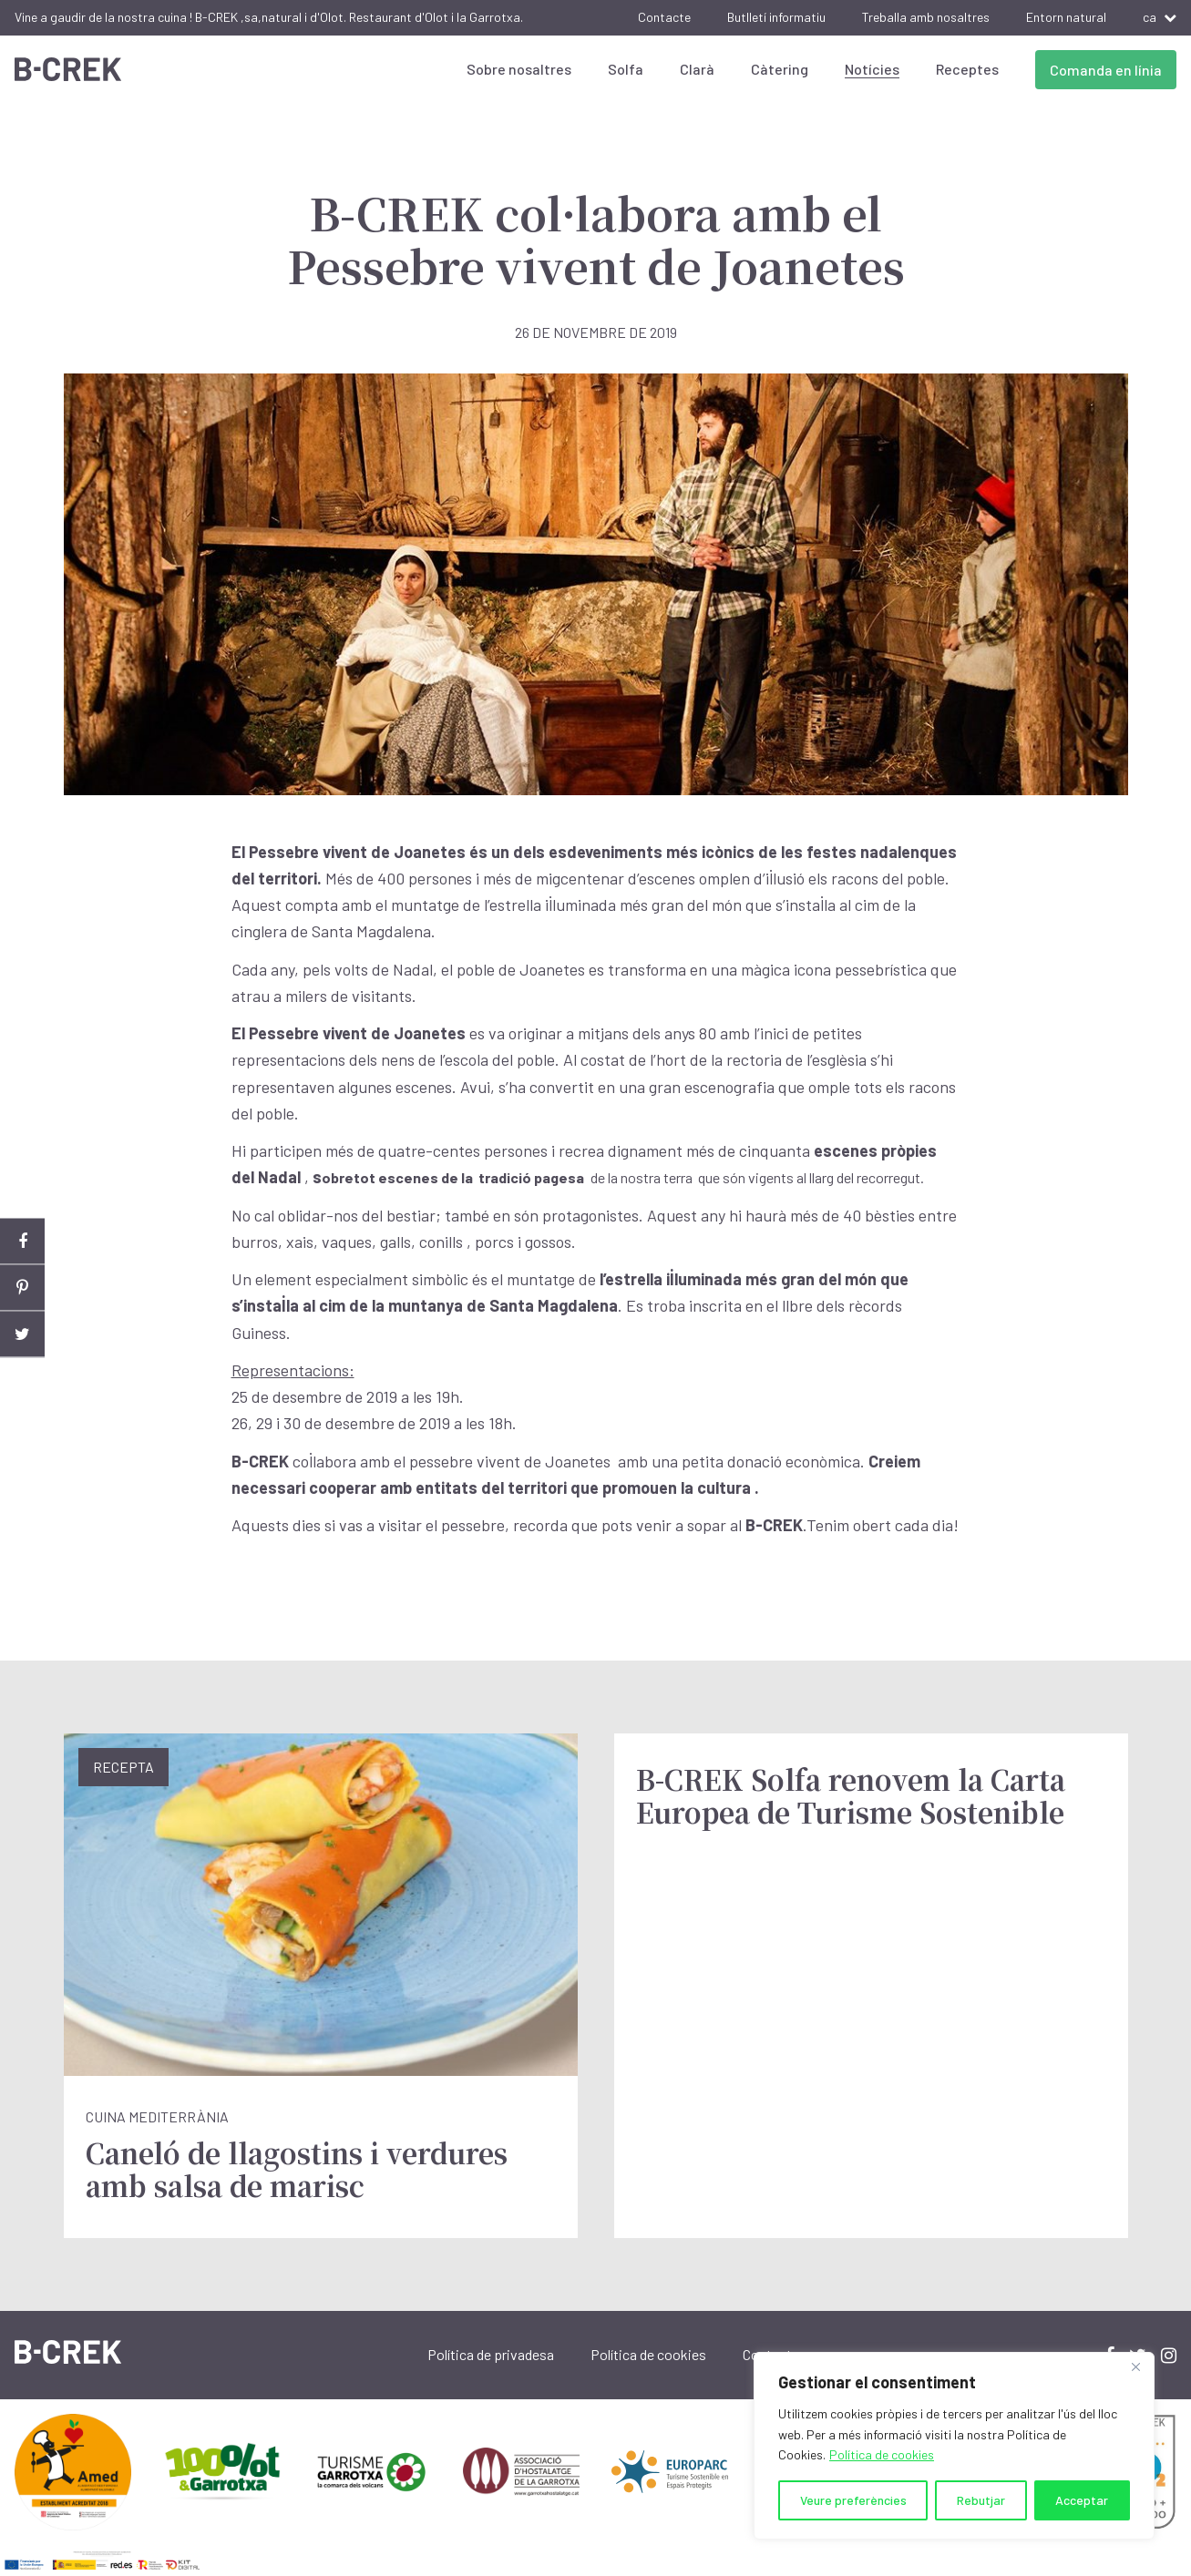 The height and width of the screenshot is (2576, 1191). What do you see at coordinates (881, 2454) in the screenshot?
I see `Política de cookies` at bounding box center [881, 2454].